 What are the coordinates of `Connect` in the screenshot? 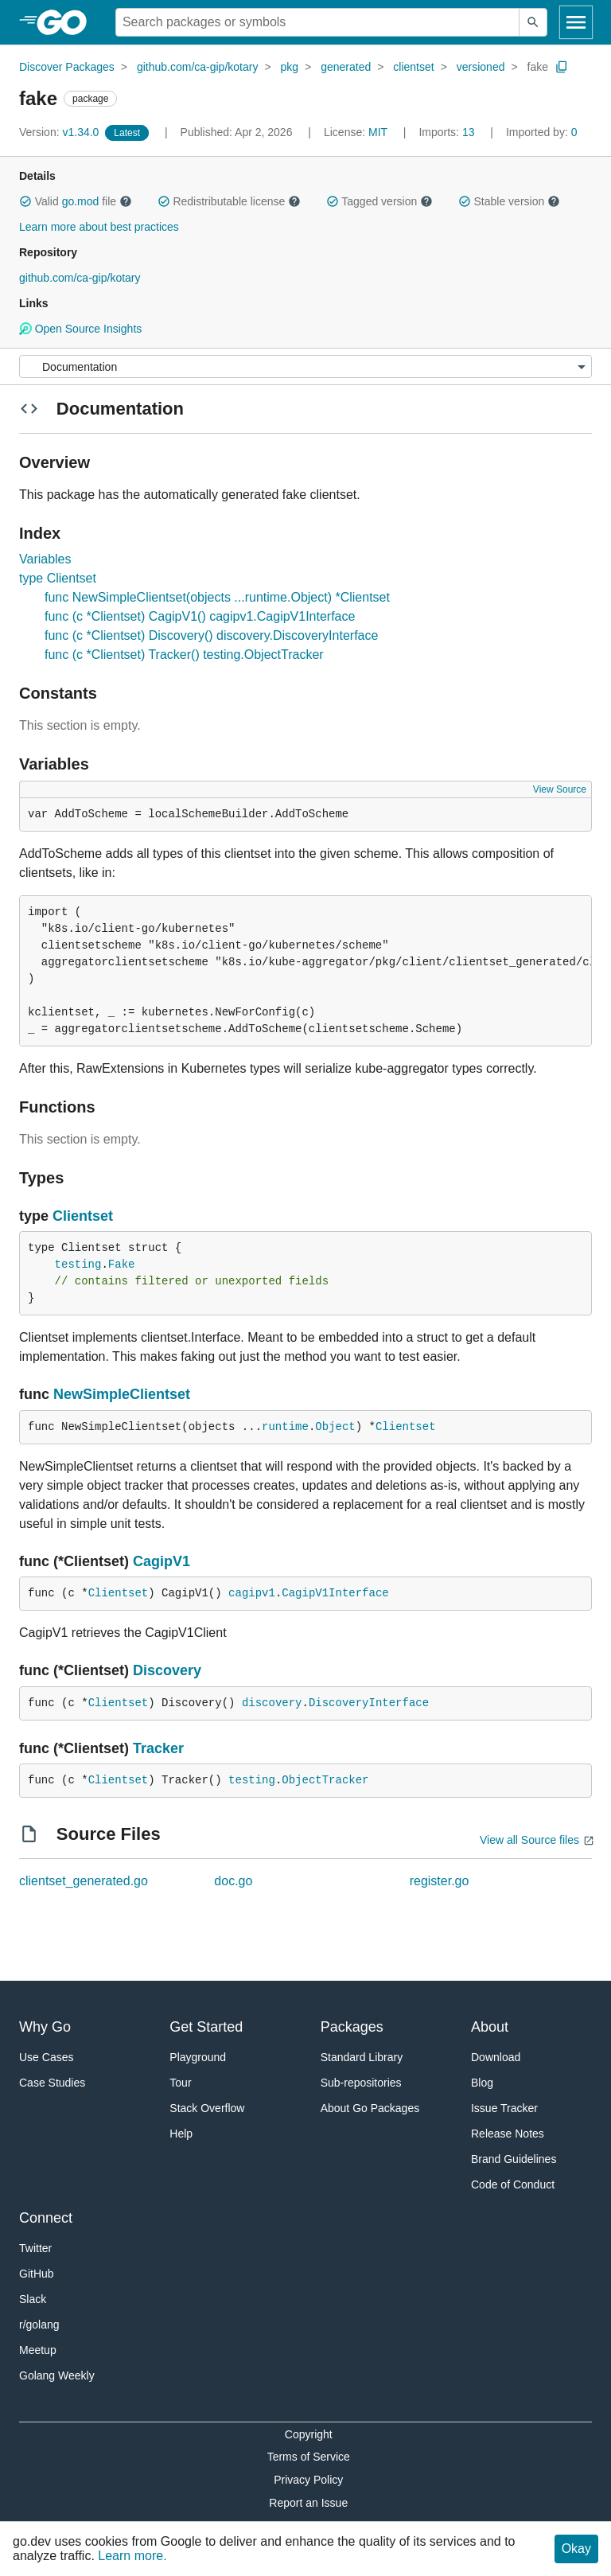 It's located at (45, 2218).